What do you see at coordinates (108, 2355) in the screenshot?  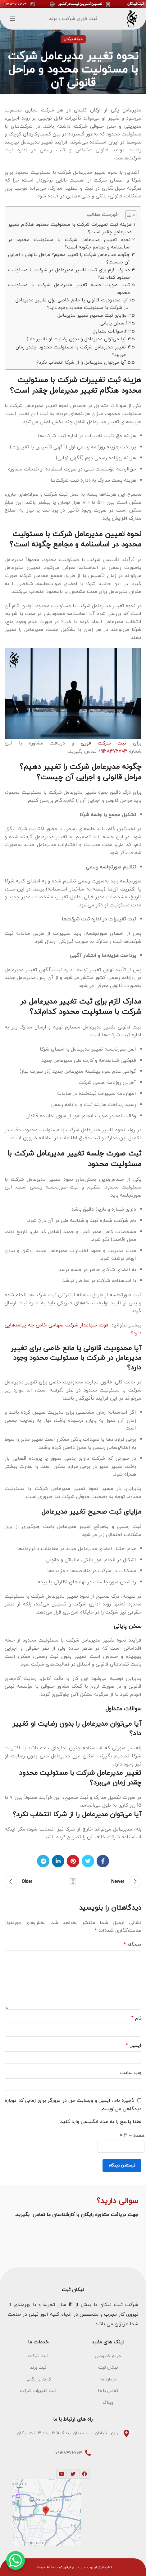 I see `[List item link]` at bounding box center [108, 2355].